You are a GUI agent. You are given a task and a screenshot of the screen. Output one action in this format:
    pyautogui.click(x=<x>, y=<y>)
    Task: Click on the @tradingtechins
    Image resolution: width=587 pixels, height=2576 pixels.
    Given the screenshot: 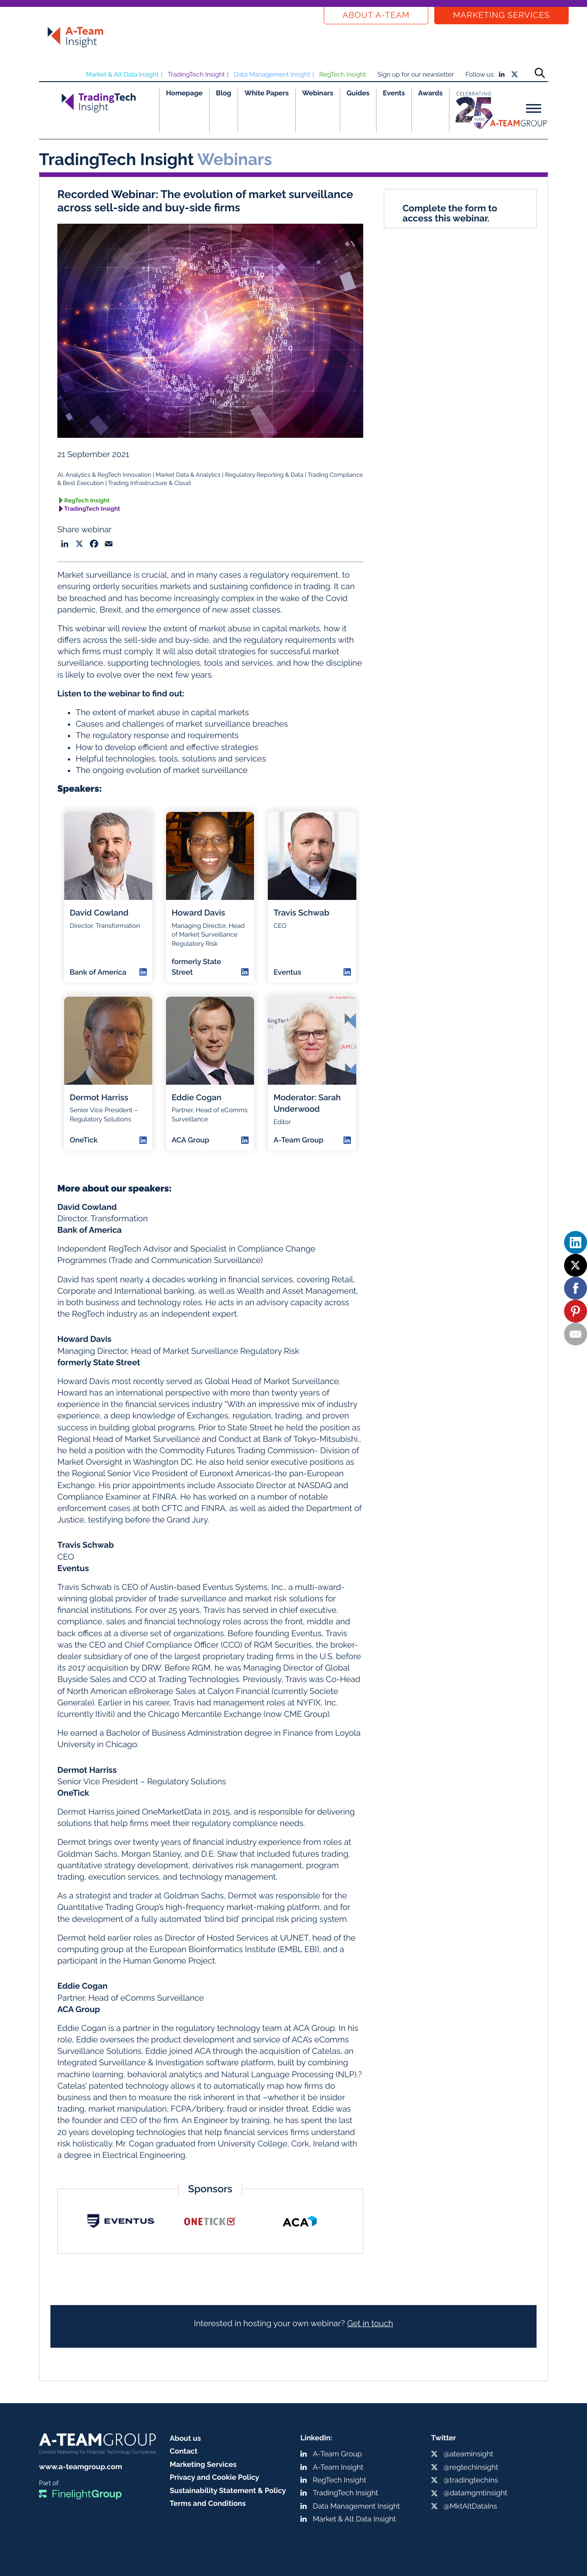 What is the action you would take?
    pyautogui.click(x=470, y=2480)
    